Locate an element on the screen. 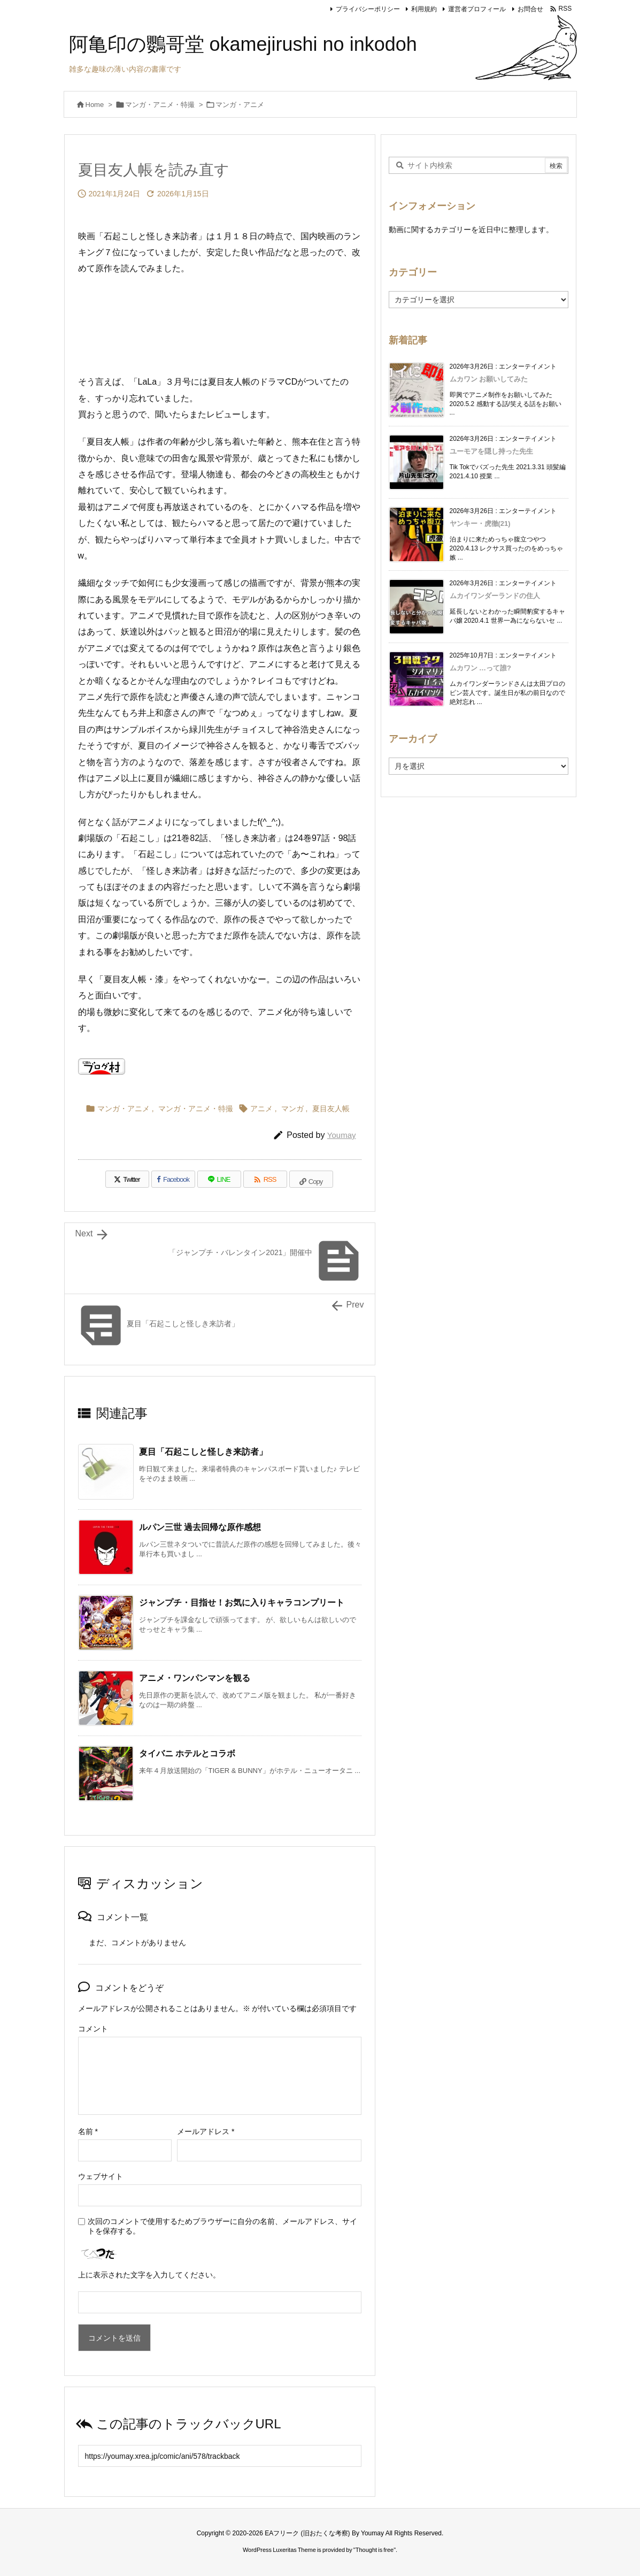 The width and height of the screenshot is (640, 2576). プライバシーポリシー is located at coordinates (368, 9).